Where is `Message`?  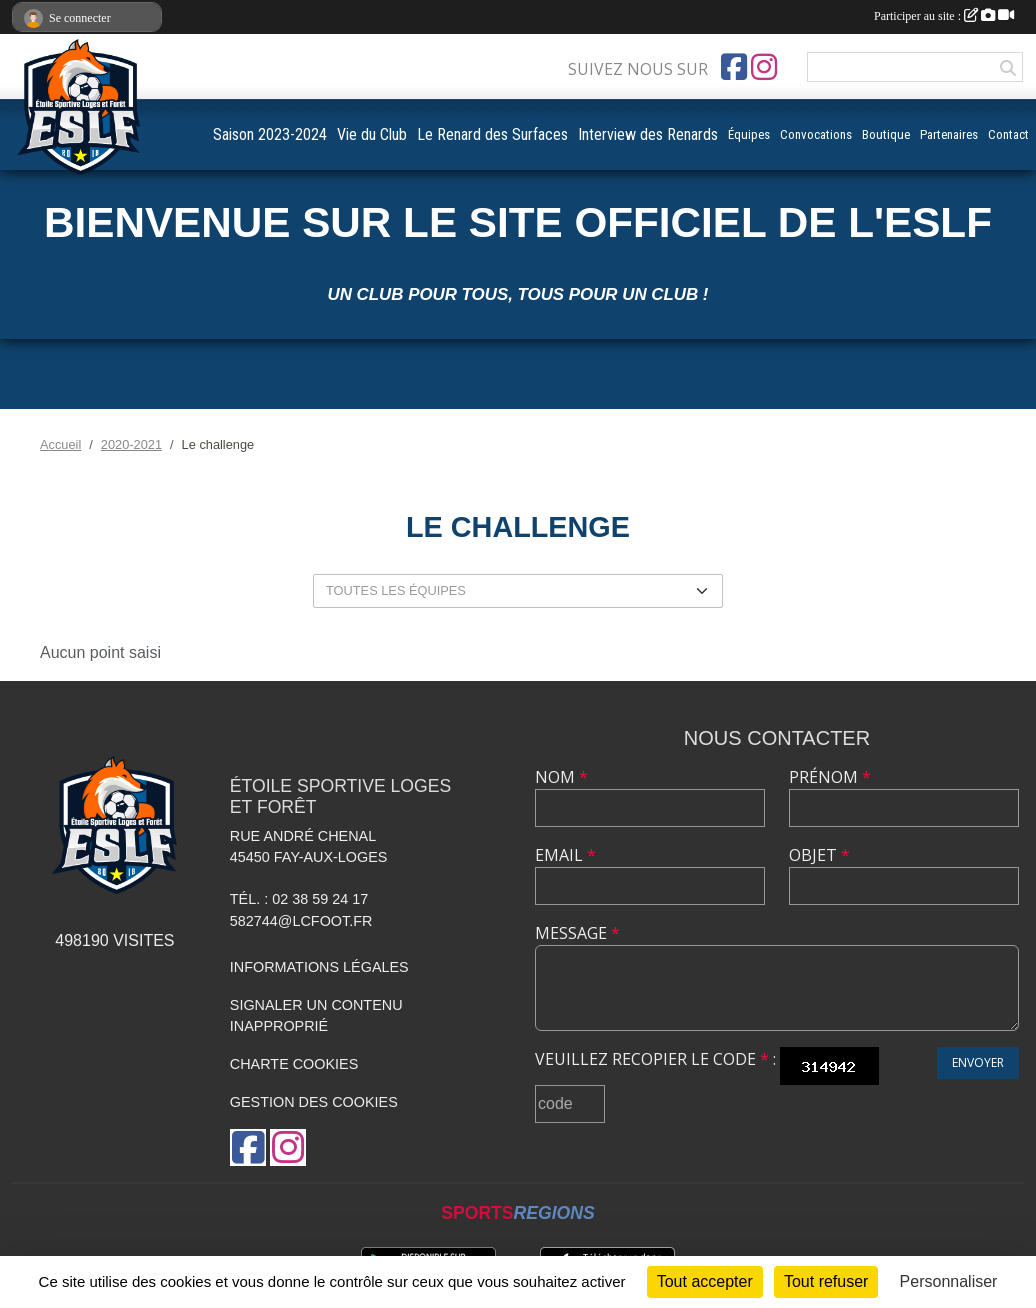
Message is located at coordinates (577, 933).